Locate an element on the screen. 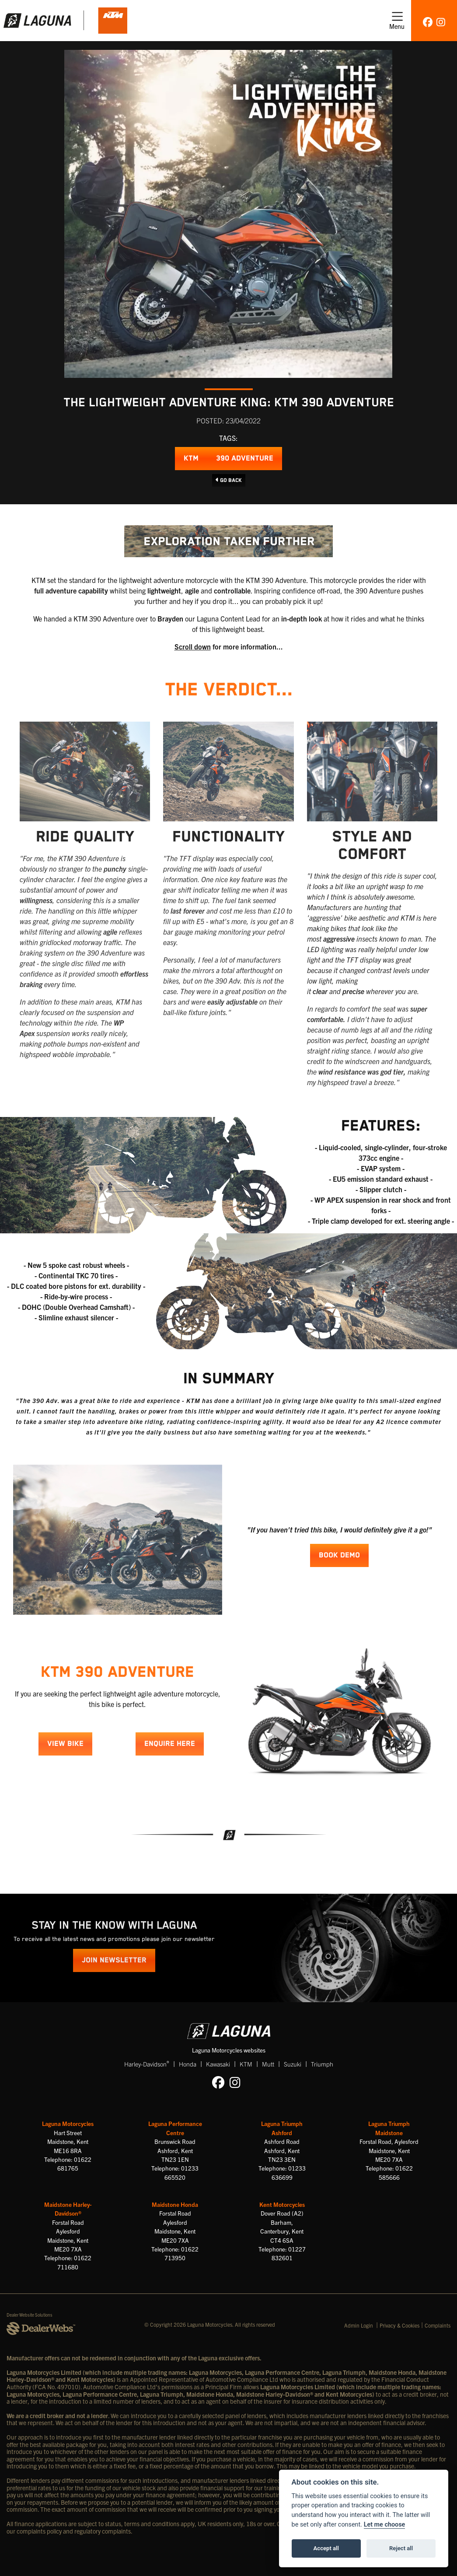  KTM is located at coordinates (191, 458).